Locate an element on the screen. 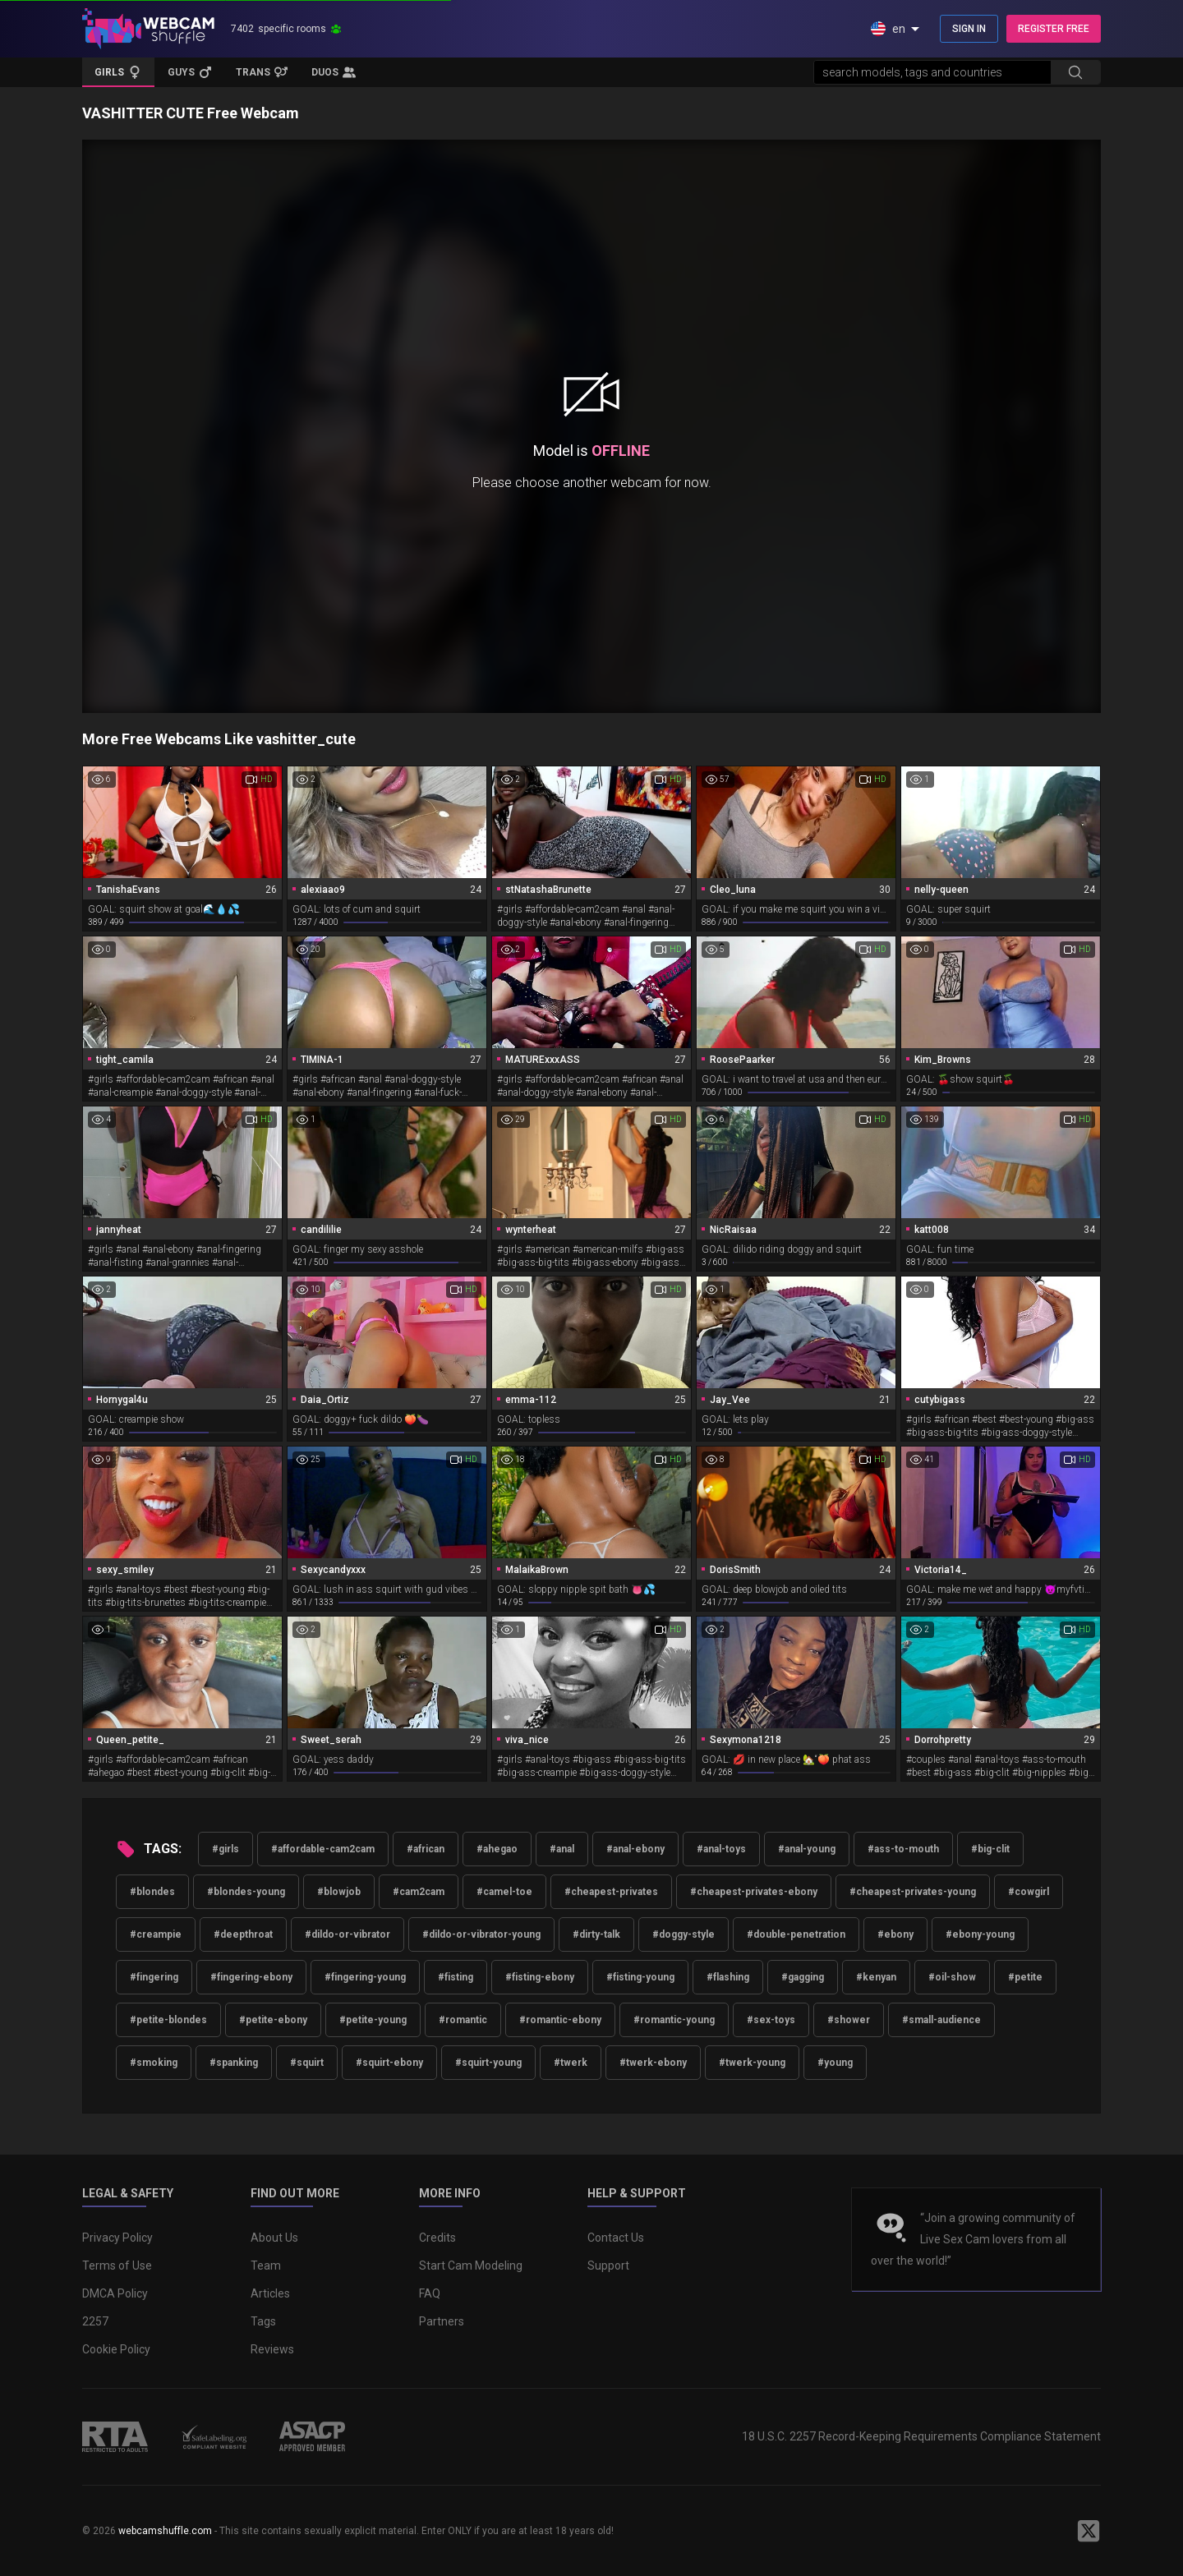 The image size is (1183, 2576). #big-clit is located at coordinates (990, 1849).